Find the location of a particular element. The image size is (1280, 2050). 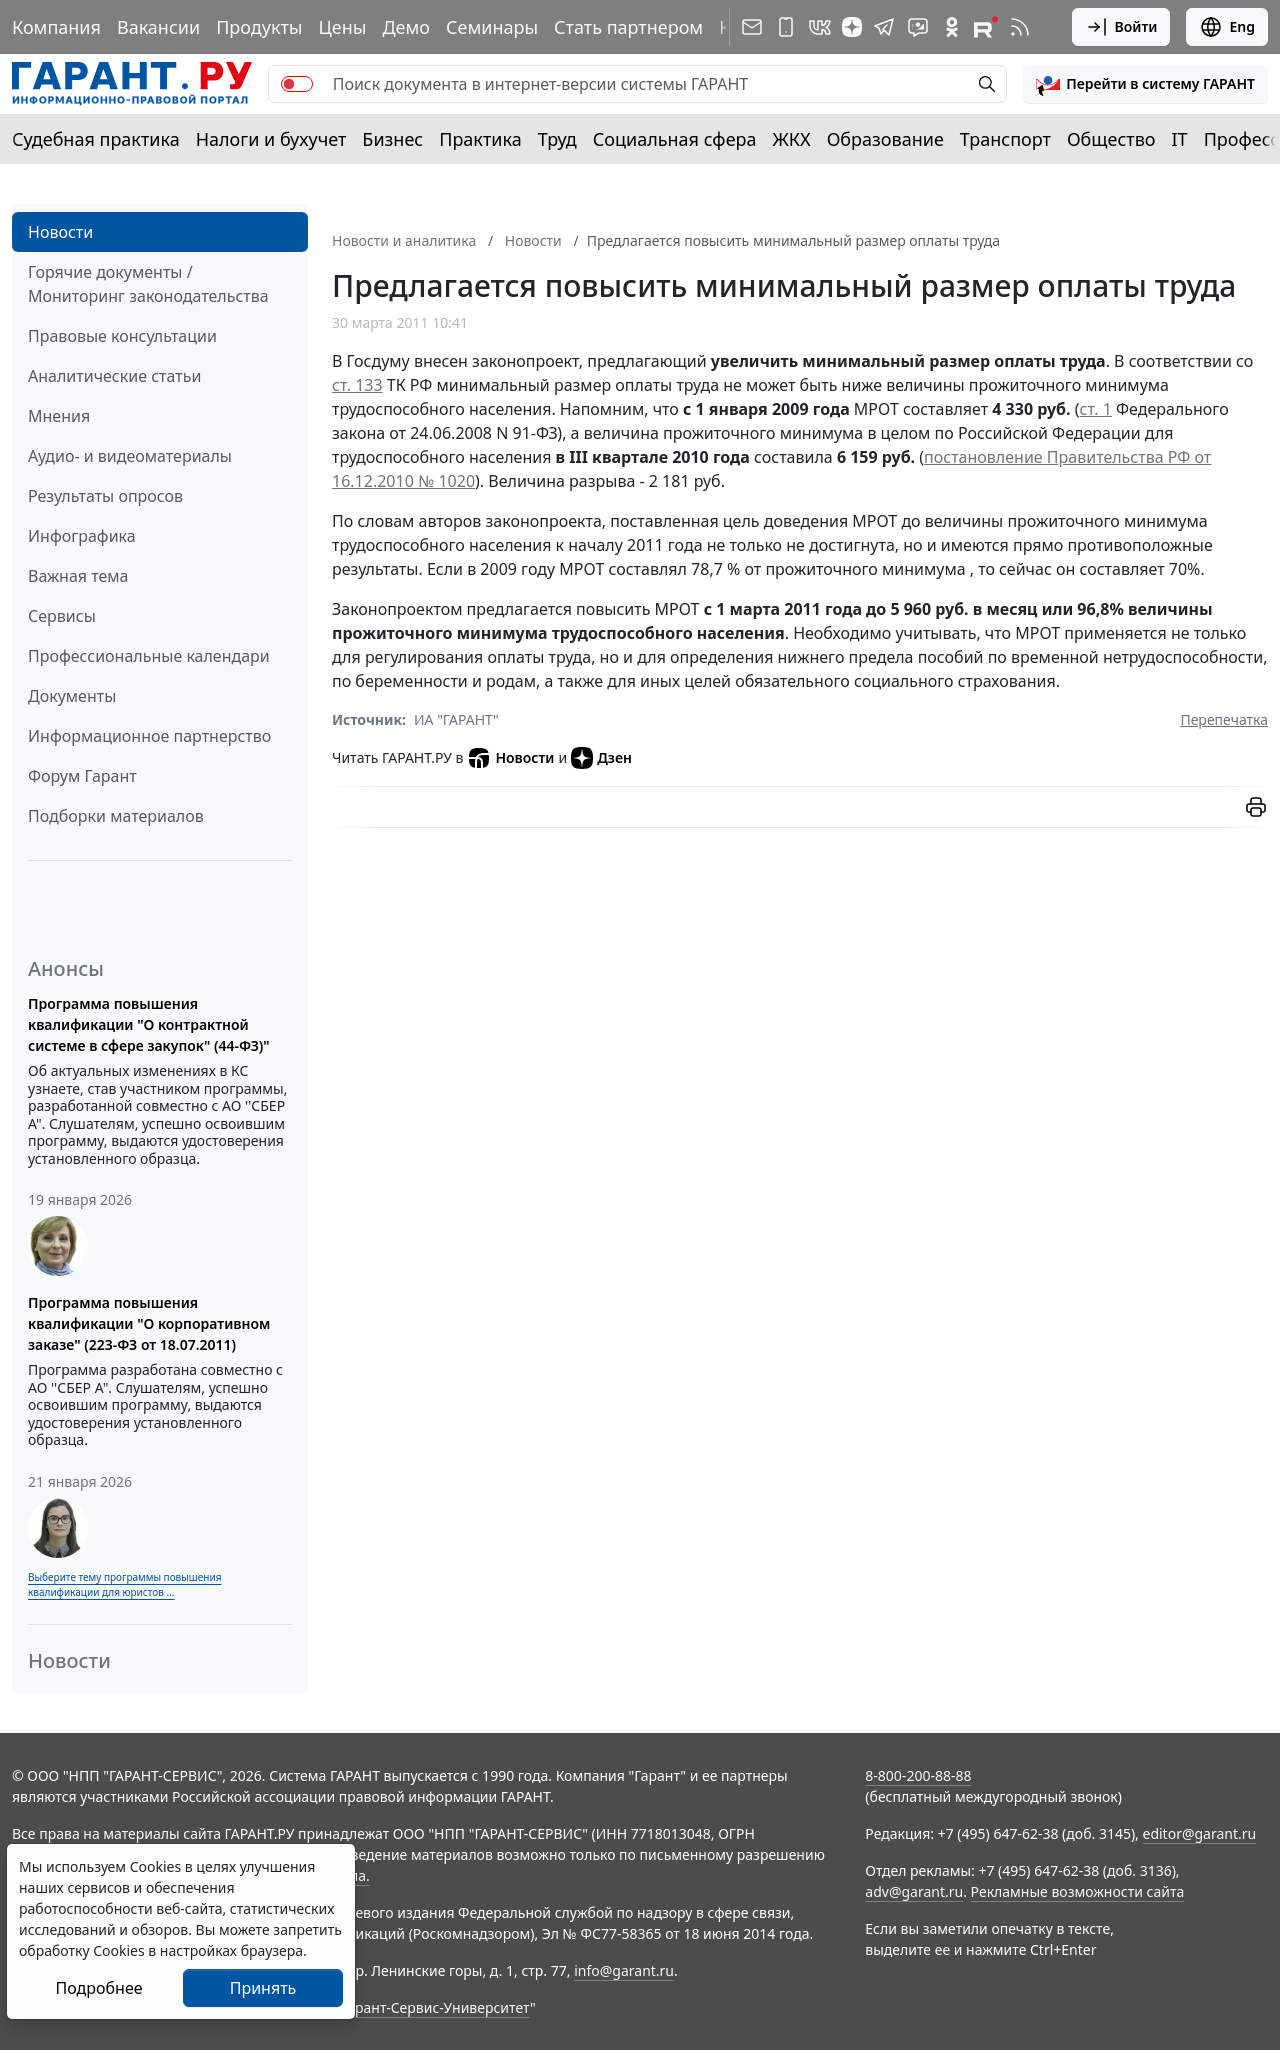

Результаты опросов is located at coordinates (105, 496).